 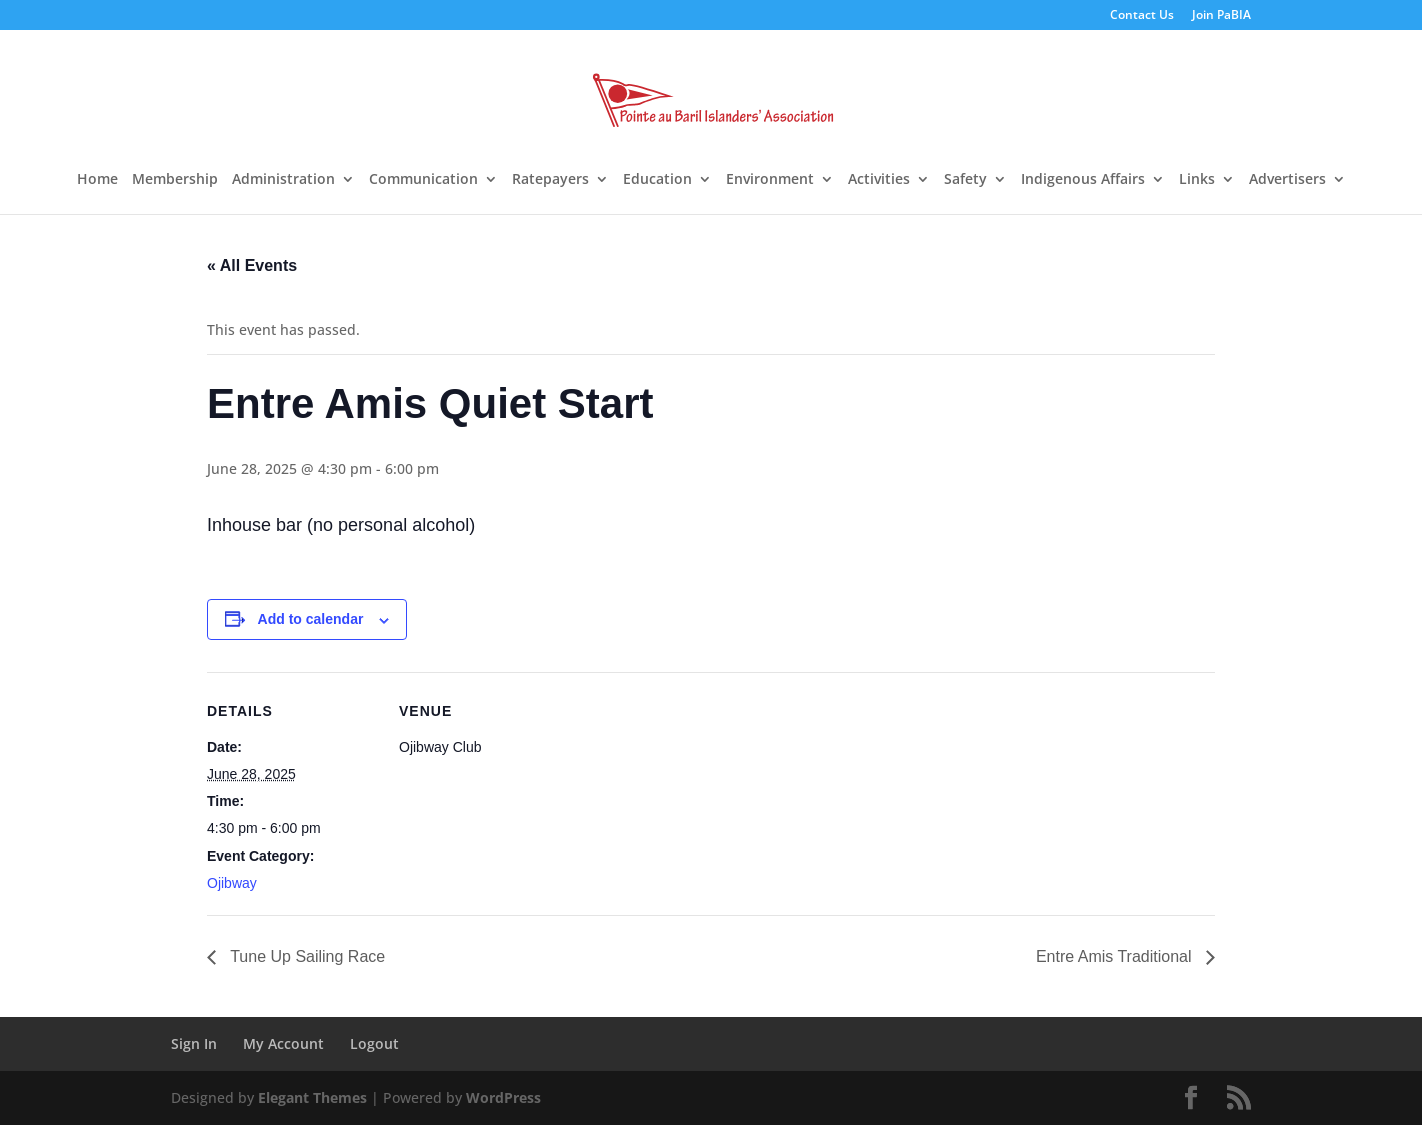 I want to click on My Account, so click(x=283, y=1043).